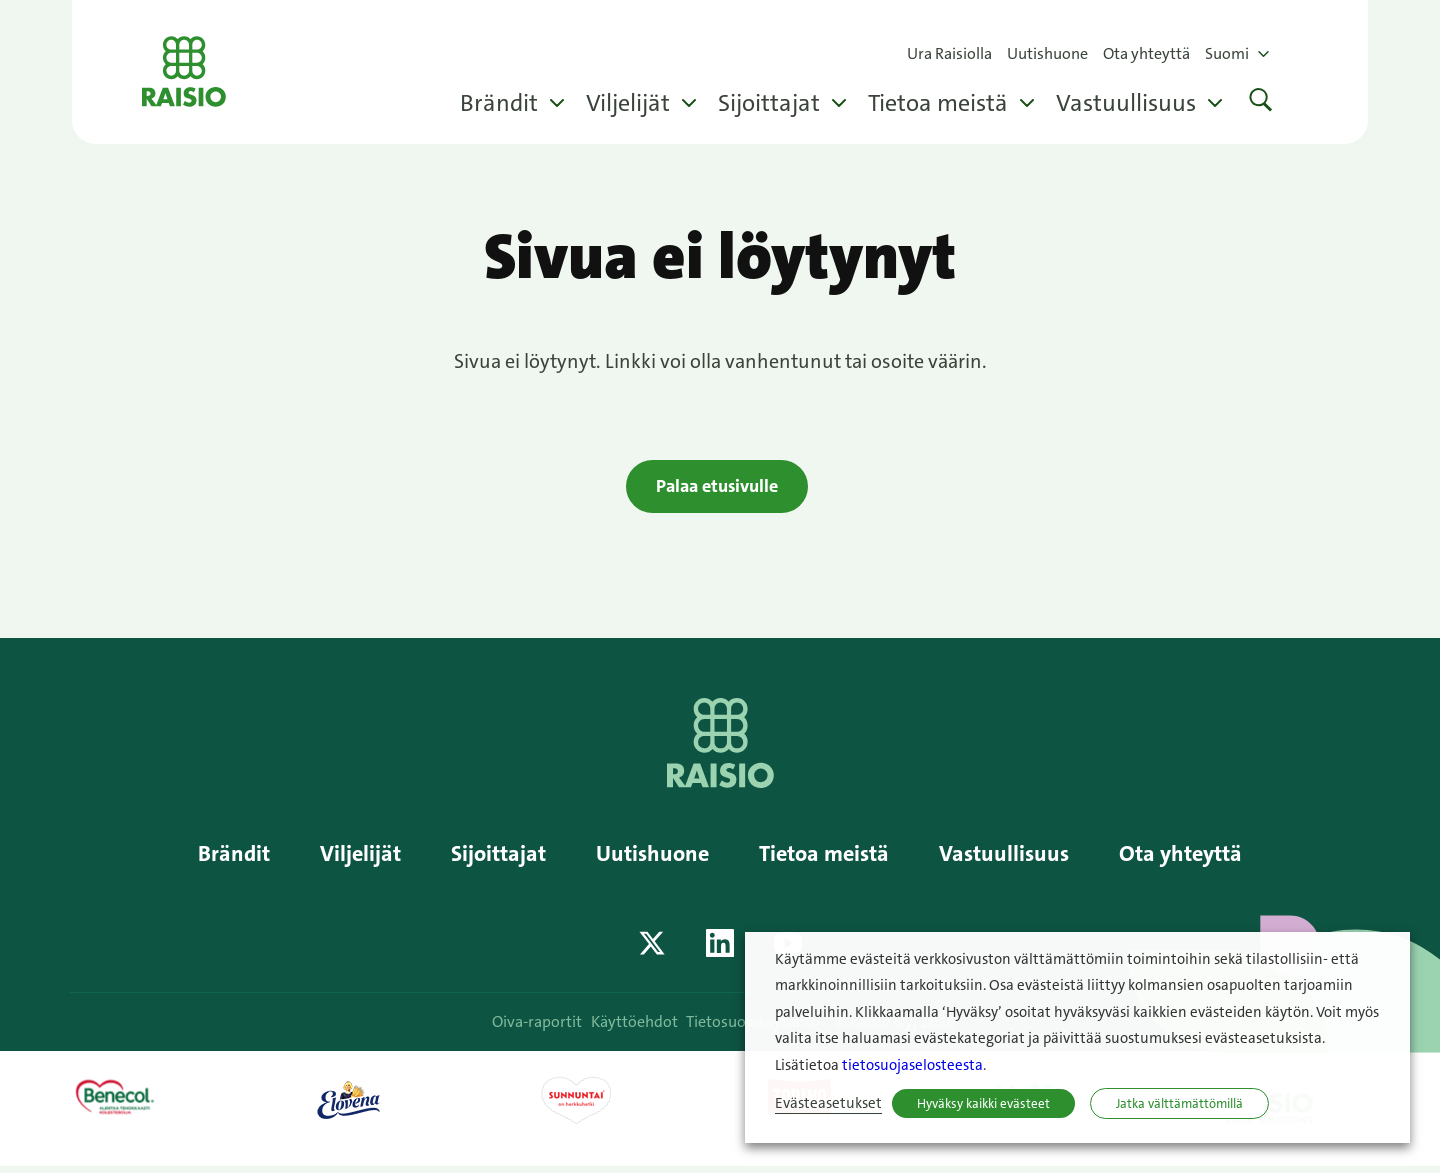  I want to click on Brändit, so click(499, 103).